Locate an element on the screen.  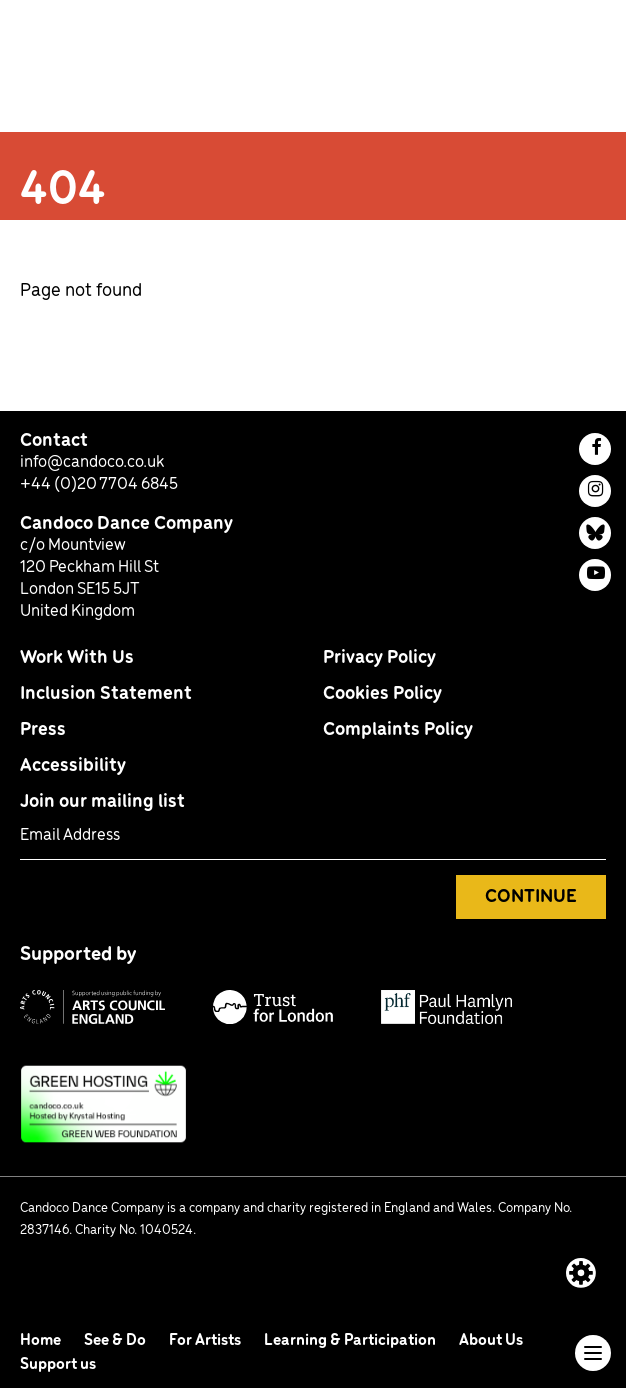
Continue is located at coordinates (531, 897).